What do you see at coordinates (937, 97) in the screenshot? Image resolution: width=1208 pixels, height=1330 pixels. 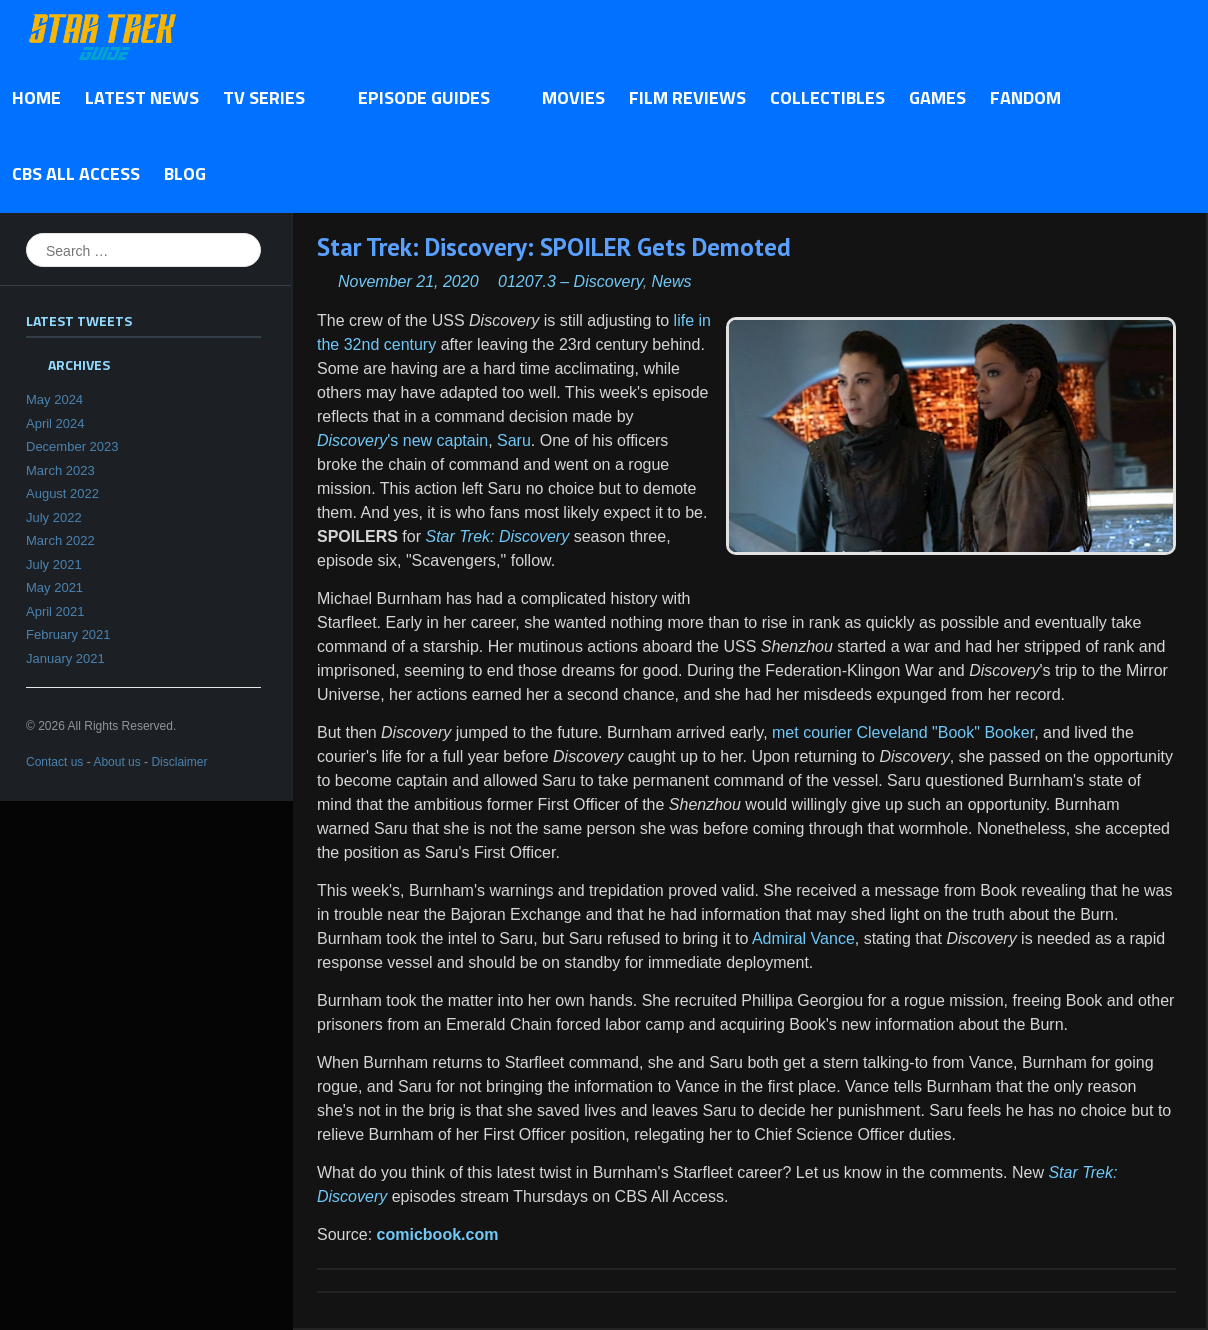 I see `Games` at bounding box center [937, 97].